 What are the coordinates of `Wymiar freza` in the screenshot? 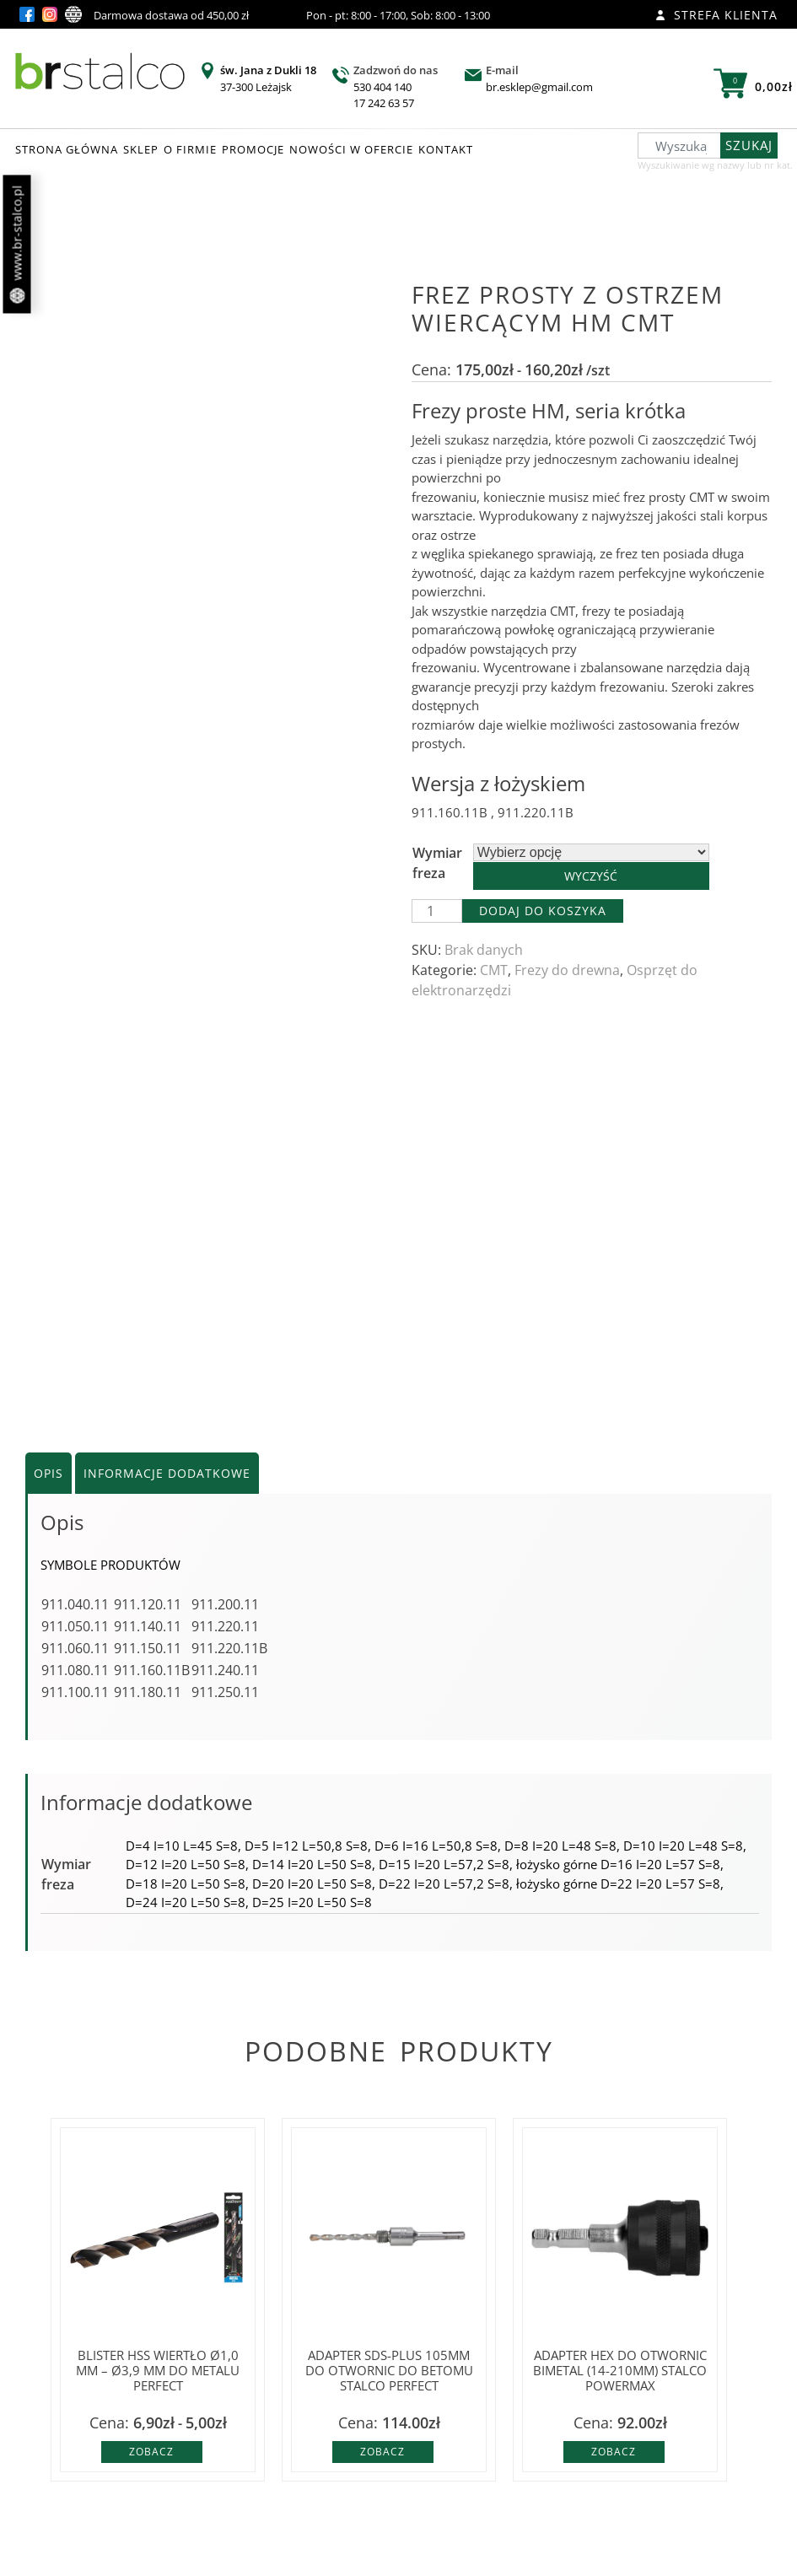 It's located at (437, 862).